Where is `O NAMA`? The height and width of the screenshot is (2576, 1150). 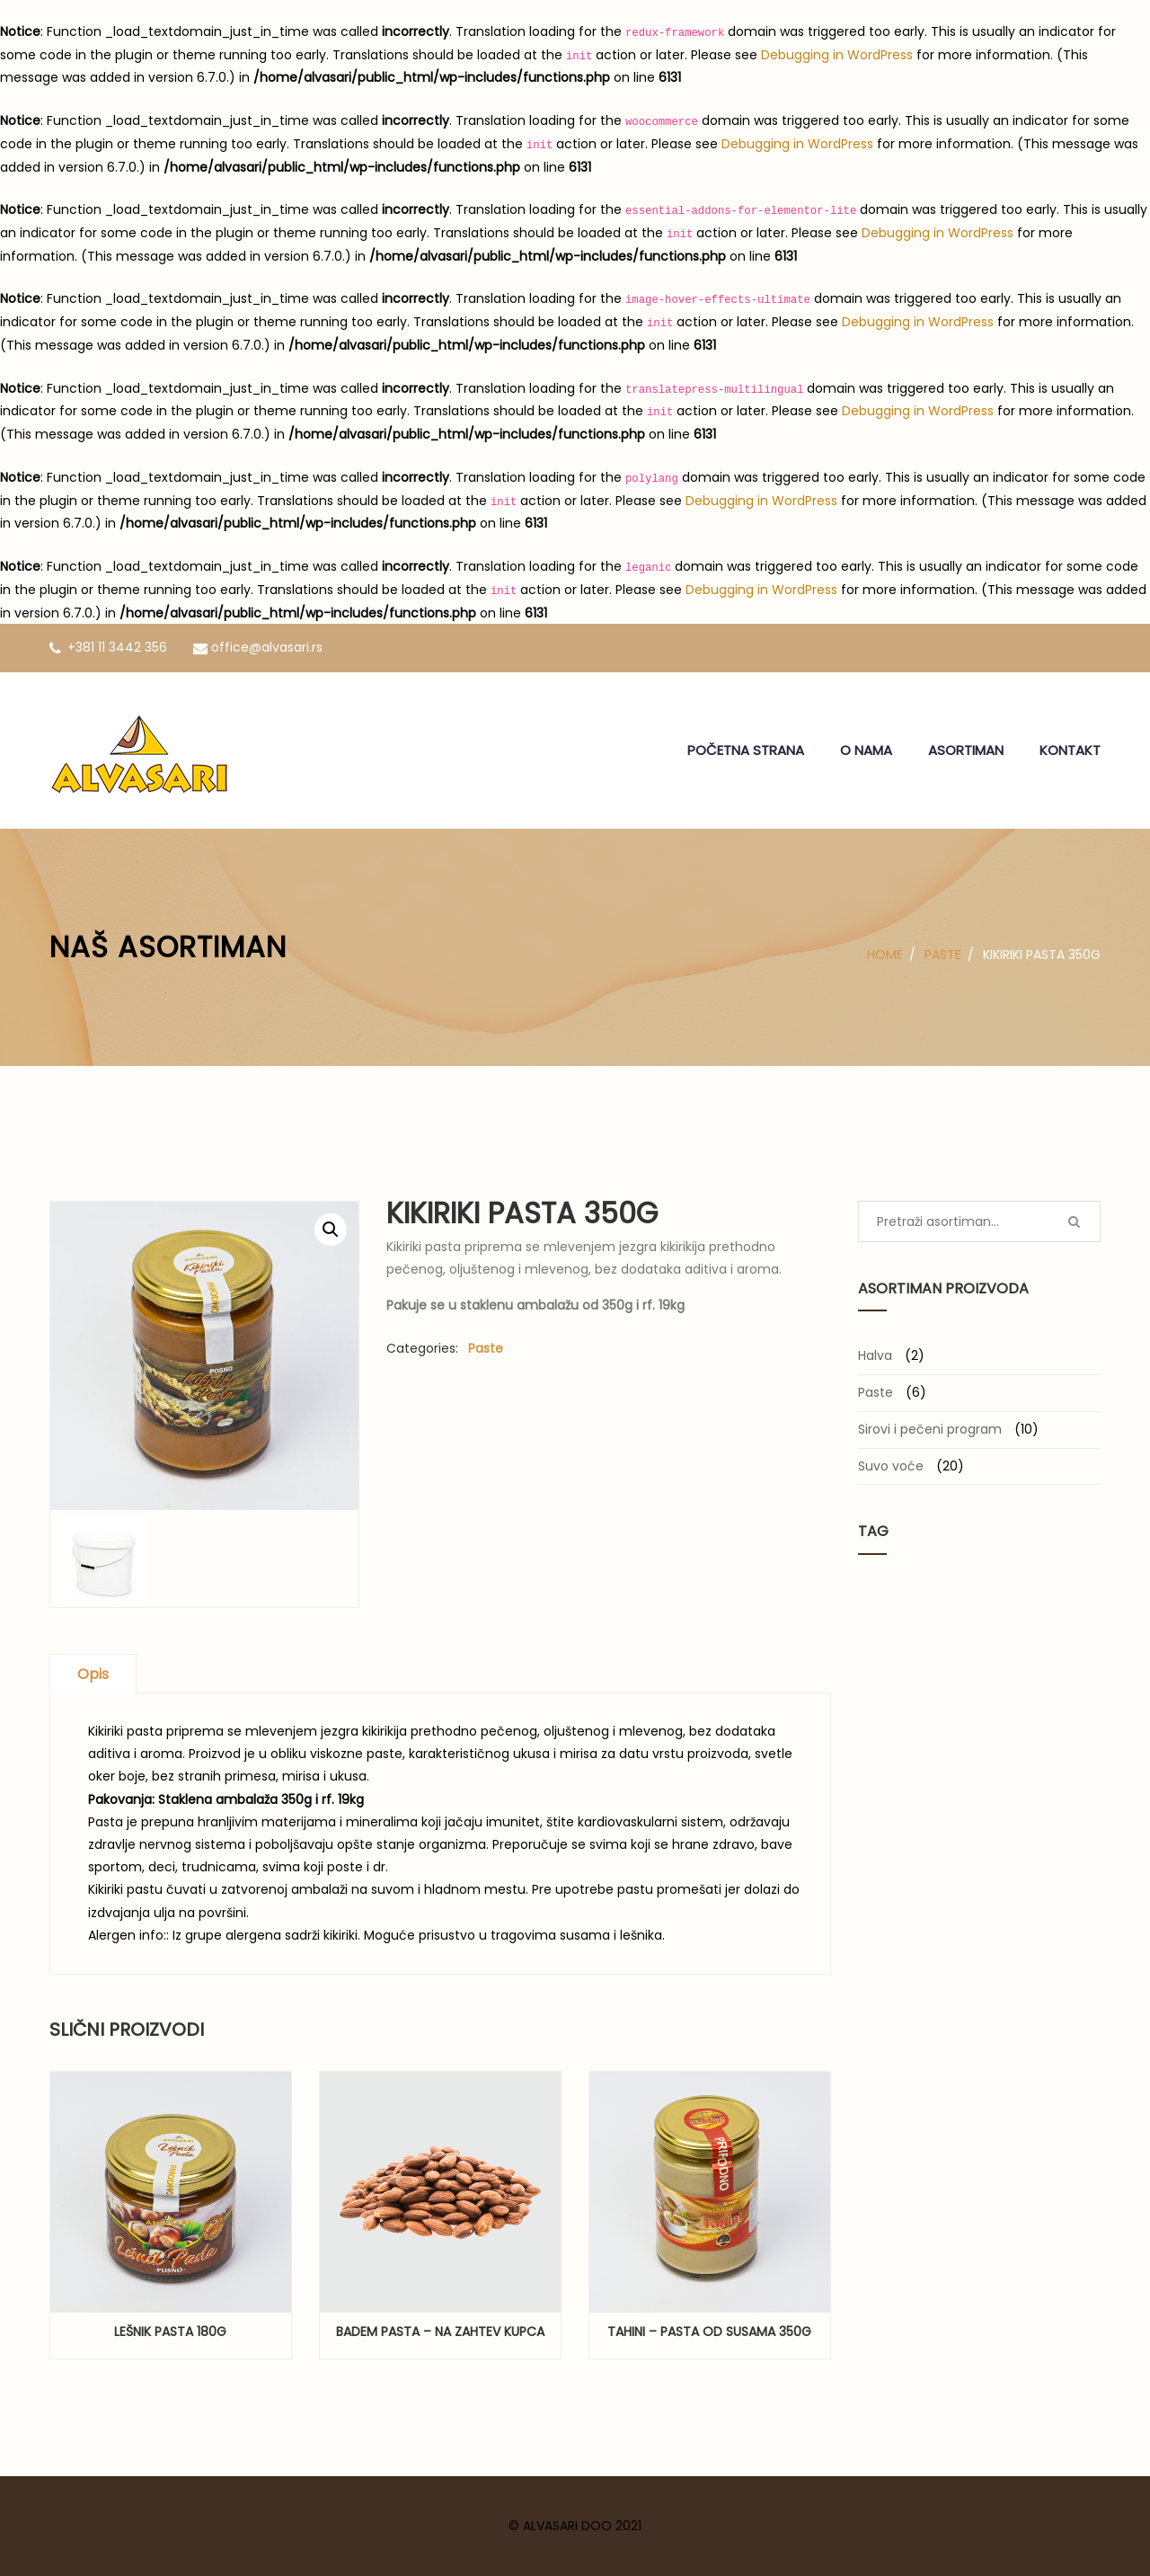
O NAMA is located at coordinates (866, 750).